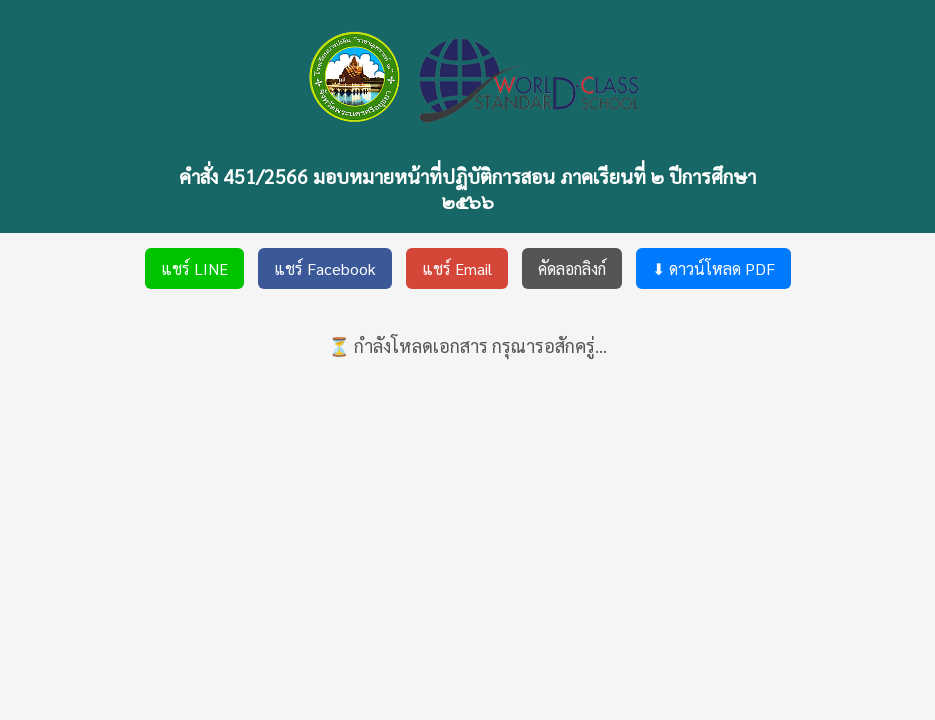 Image resolution: width=935 pixels, height=720 pixels. Describe the element at coordinates (572, 268) in the screenshot. I see `คัดลอกลิงก์` at that location.